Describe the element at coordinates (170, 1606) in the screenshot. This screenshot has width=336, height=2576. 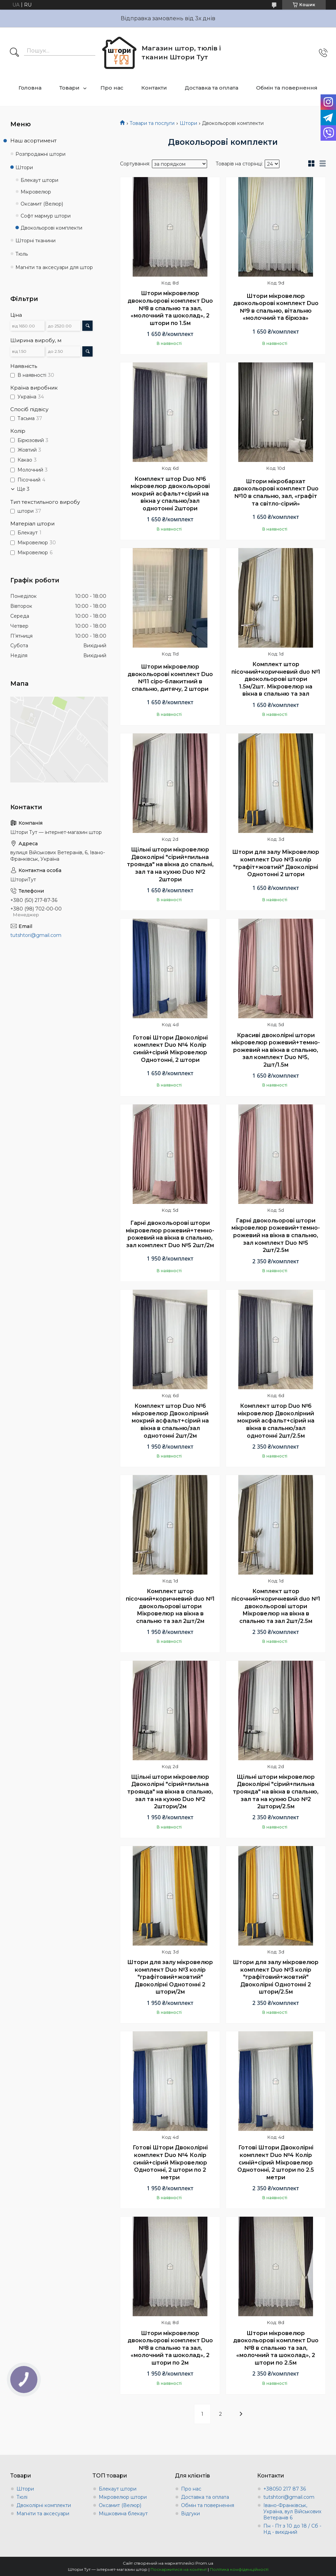
I see `Комплект штор пісочний+коричневий duo №1 двокольорові штори Мікровелюр на вікна в спальню та зал 2шт/2м` at that location.